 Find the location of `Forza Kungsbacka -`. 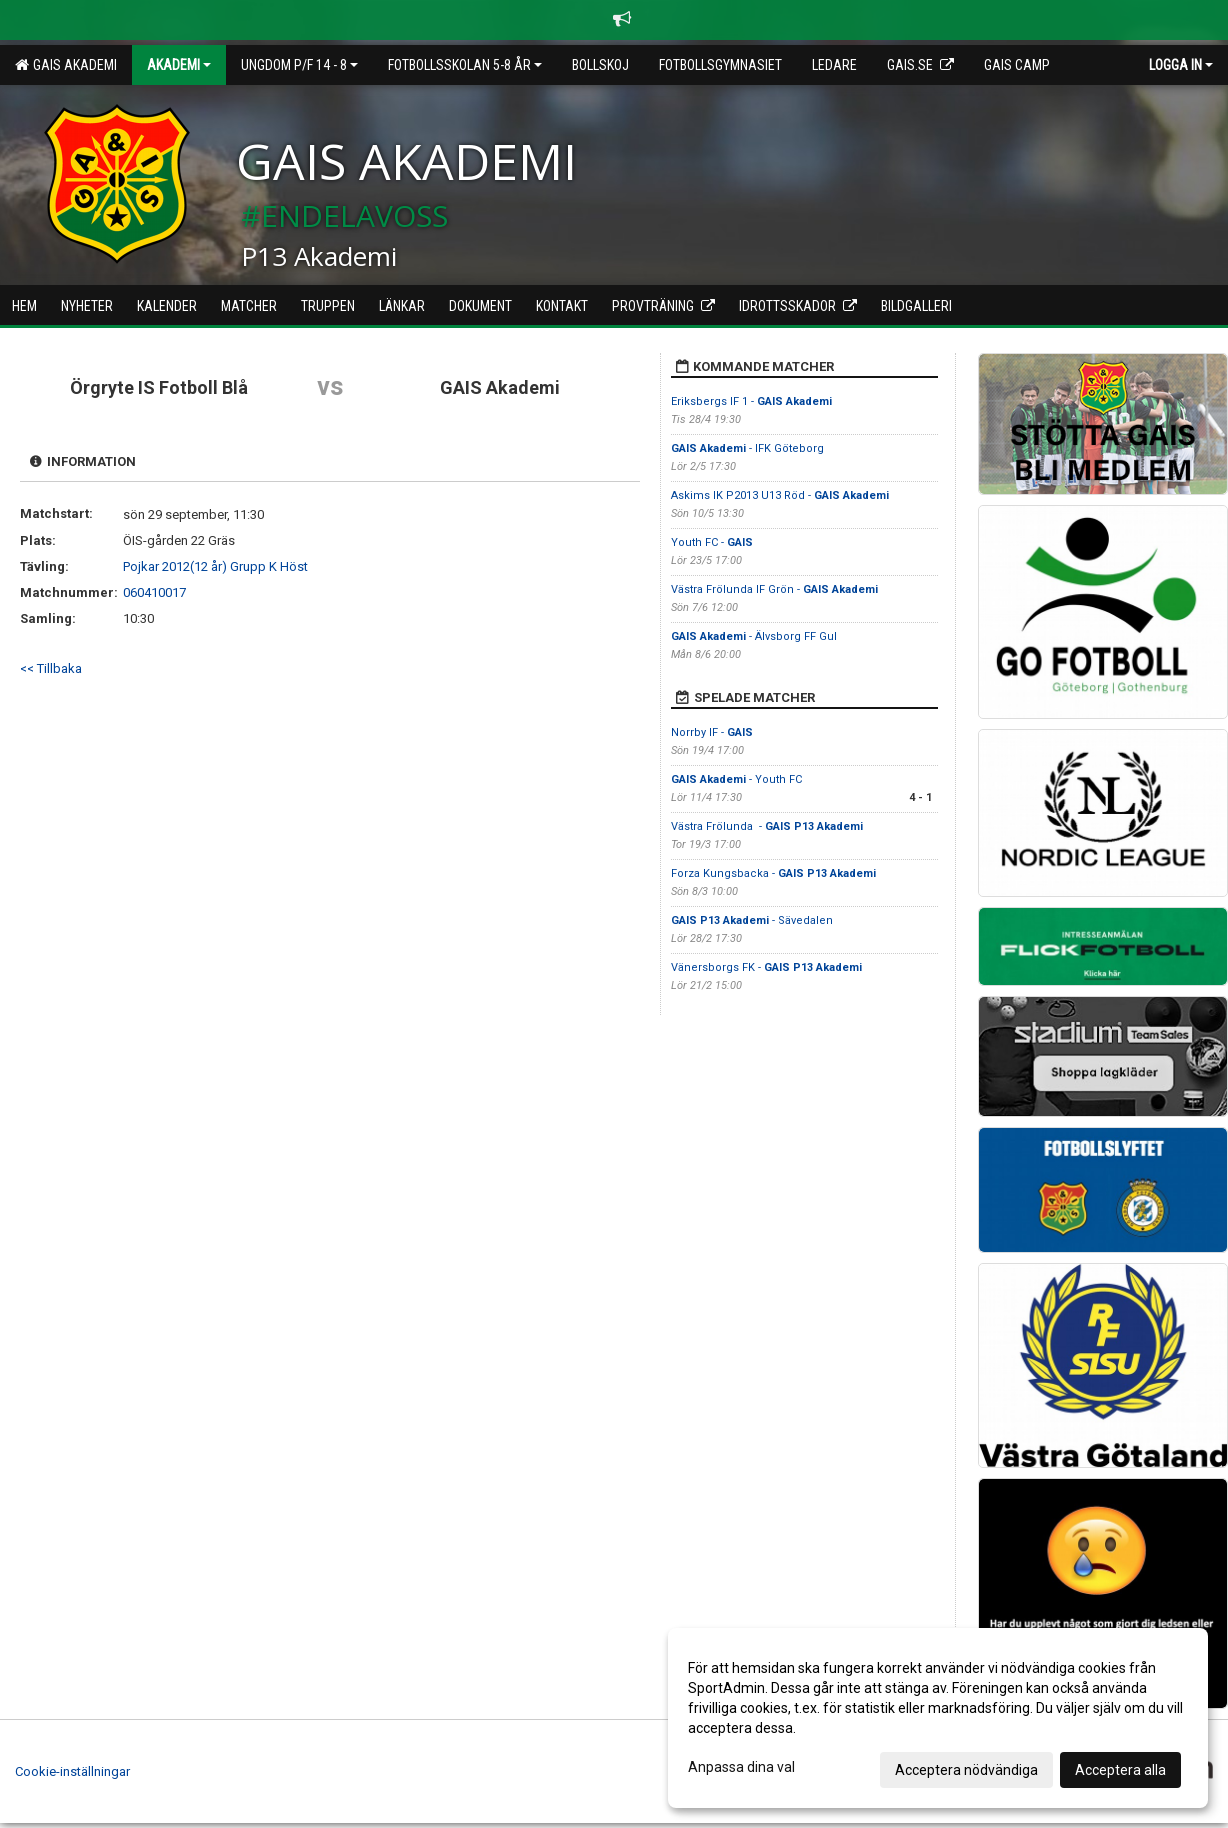

Forza Kungsbacka - is located at coordinates (773, 873).